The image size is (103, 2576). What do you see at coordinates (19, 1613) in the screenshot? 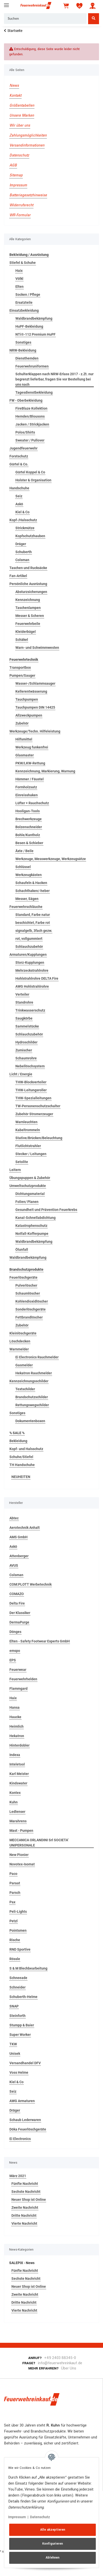
I see `Der Klassiker` at bounding box center [19, 1613].